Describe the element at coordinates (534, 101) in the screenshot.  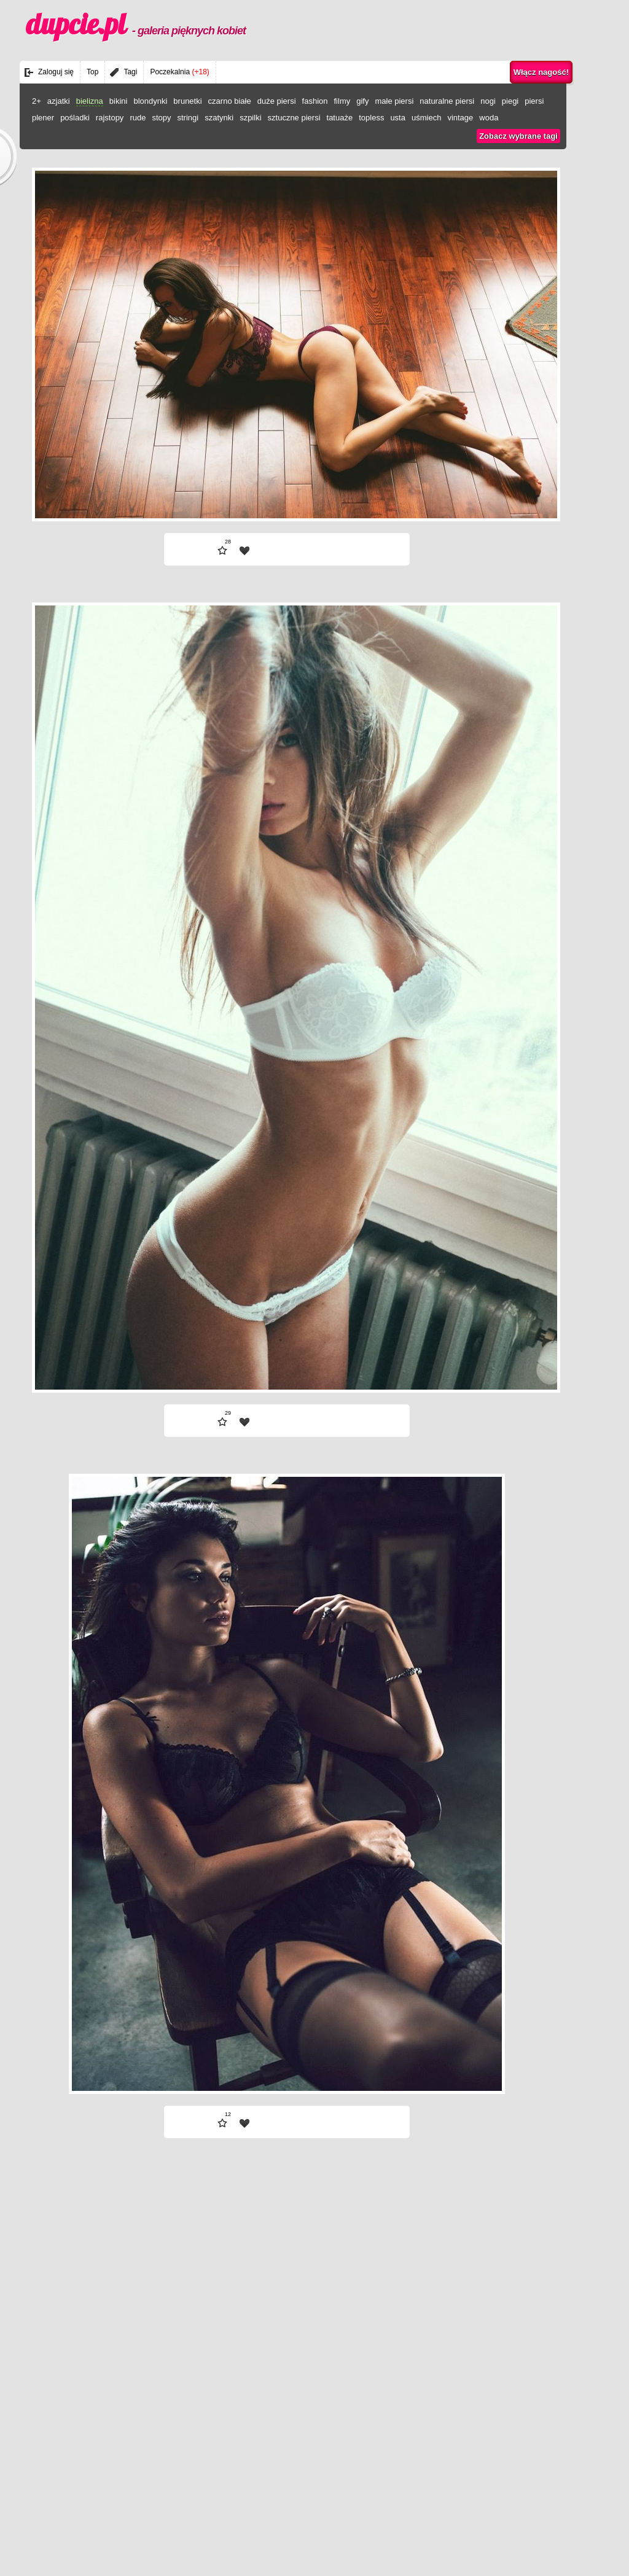
I see `piersi` at that location.